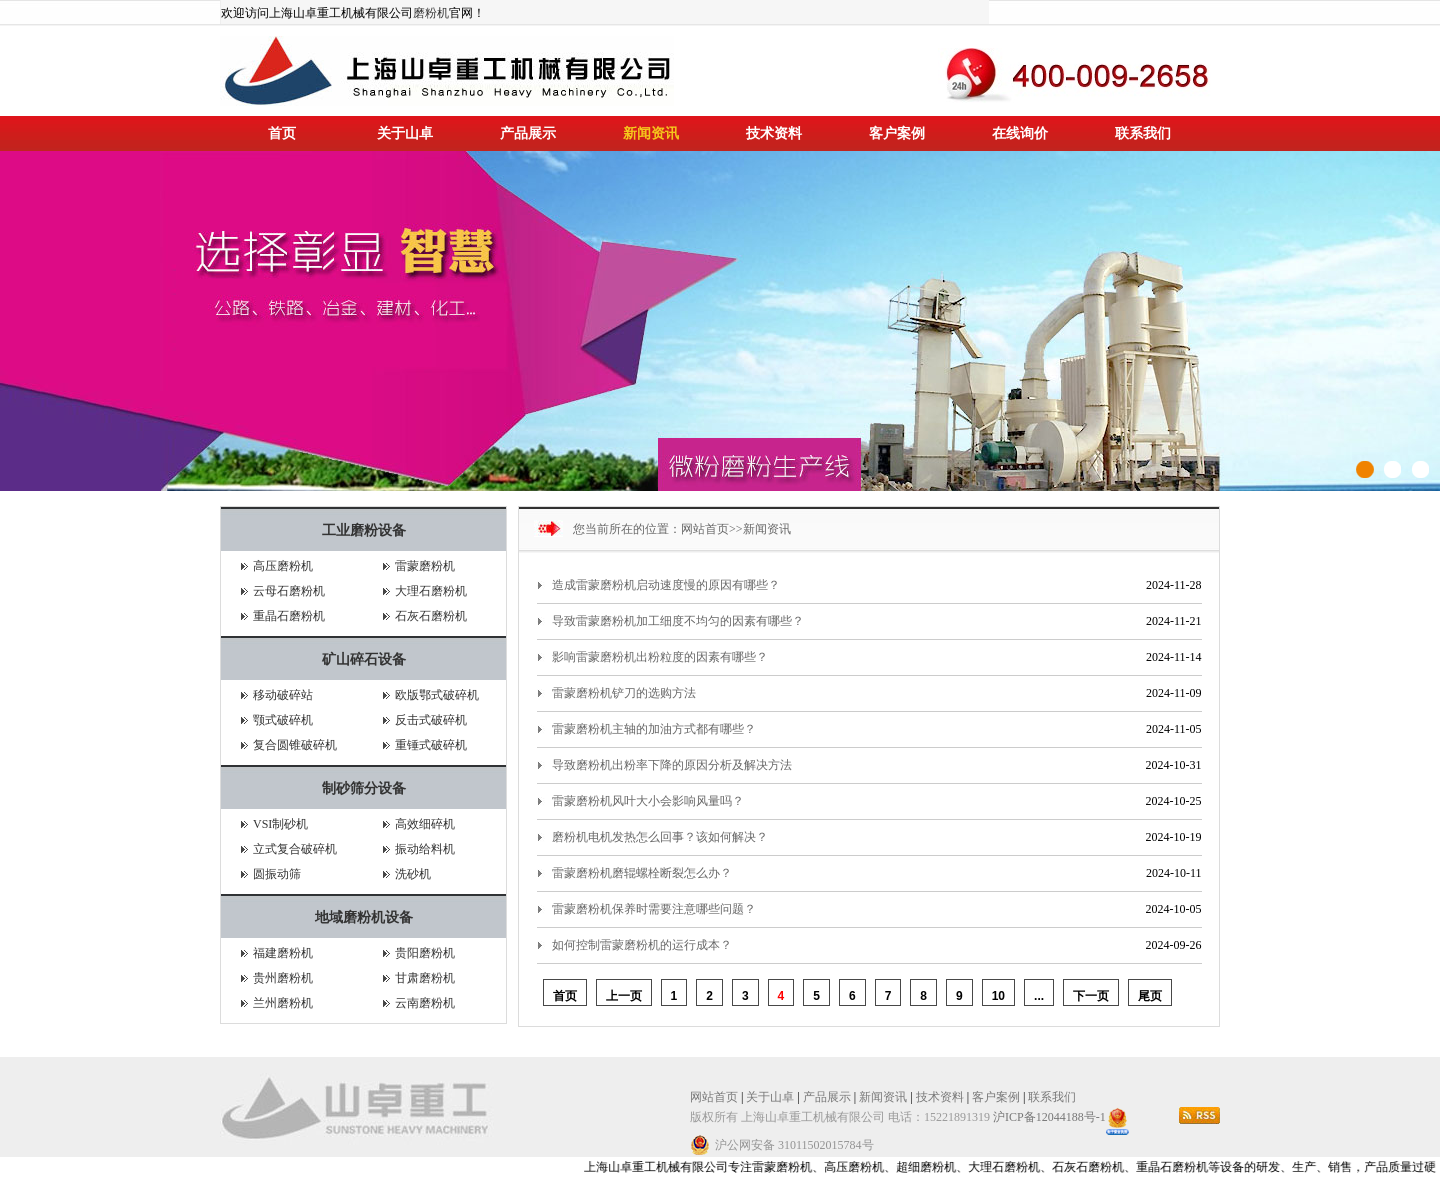  What do you see at coordinates (364, 530) in the screenshot?
I see `工业磨粉设备` at bounding box center [364, 530].